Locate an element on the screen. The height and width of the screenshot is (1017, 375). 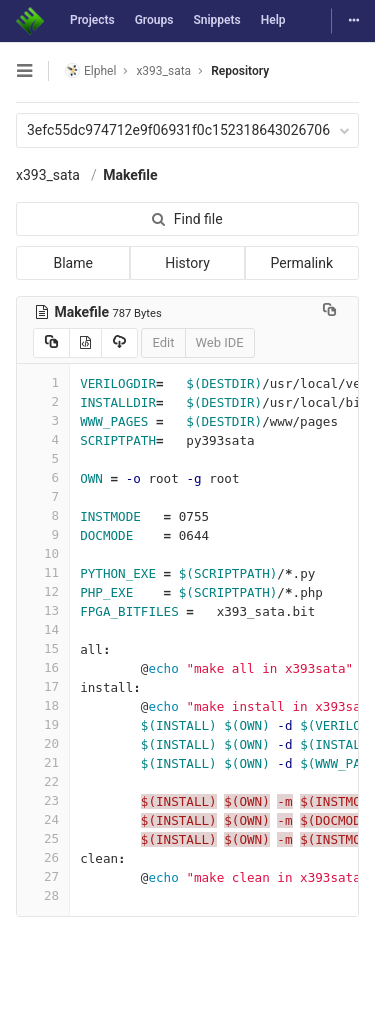
13 is located at coordinates (43, 610).